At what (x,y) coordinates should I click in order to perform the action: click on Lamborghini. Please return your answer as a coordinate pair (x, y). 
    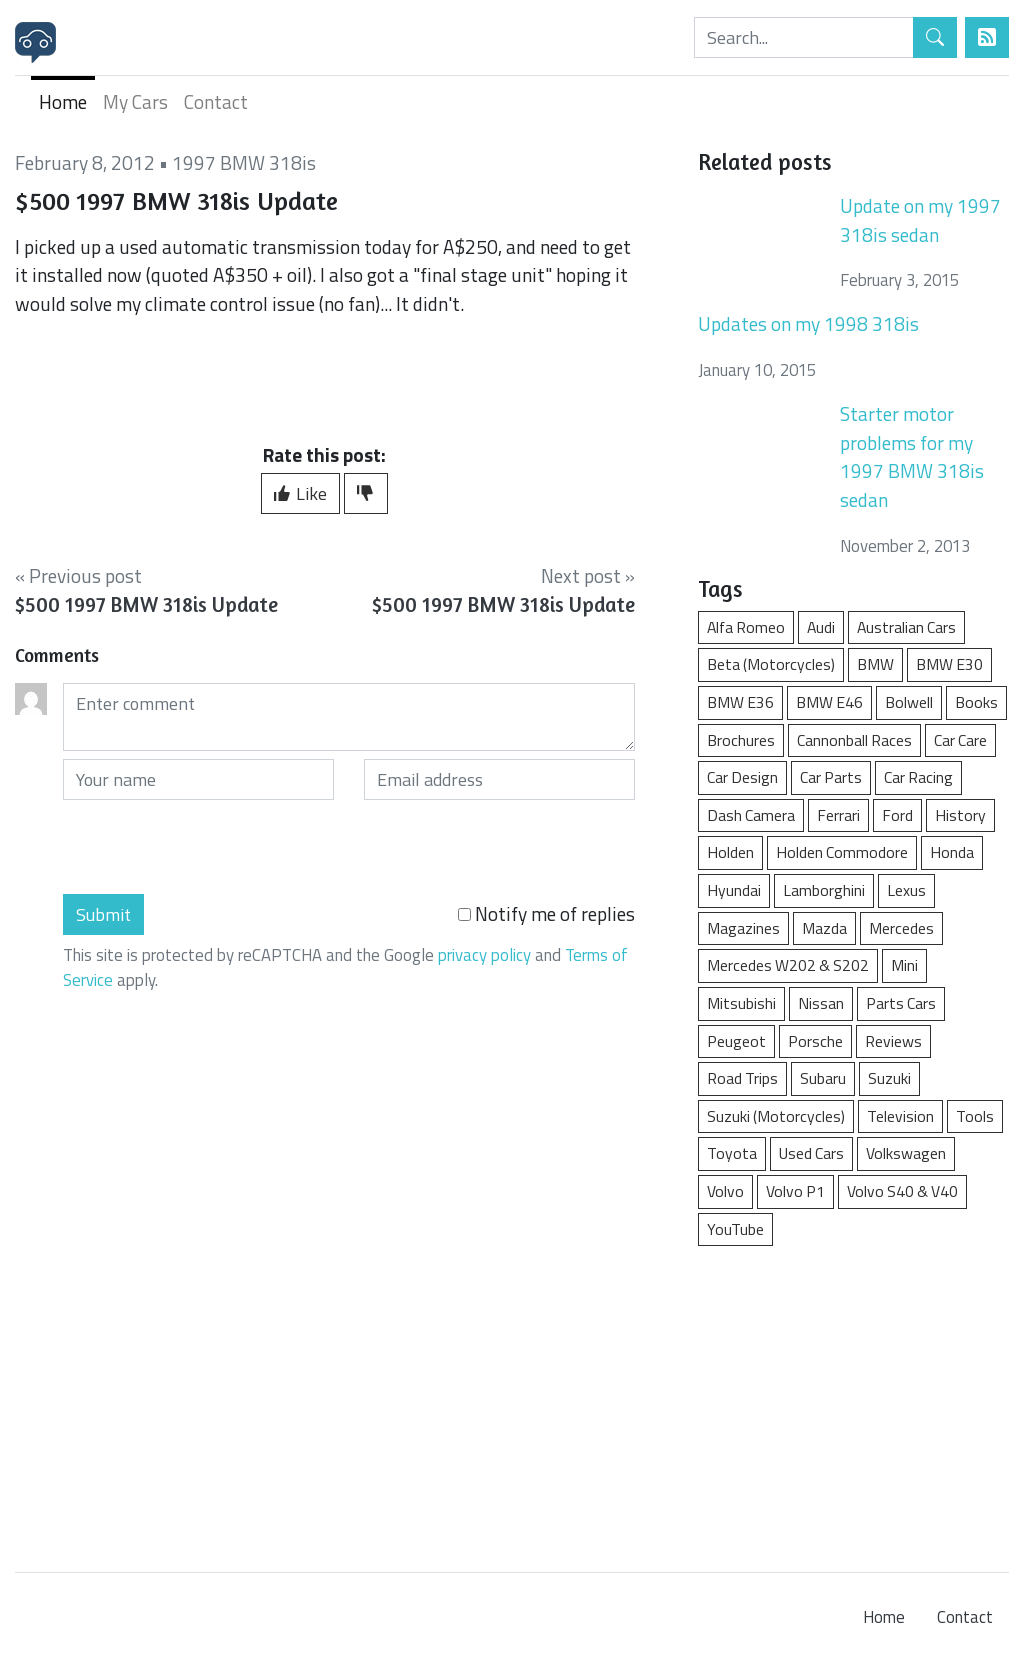
    Looking at the image, I should click on (824, 890).